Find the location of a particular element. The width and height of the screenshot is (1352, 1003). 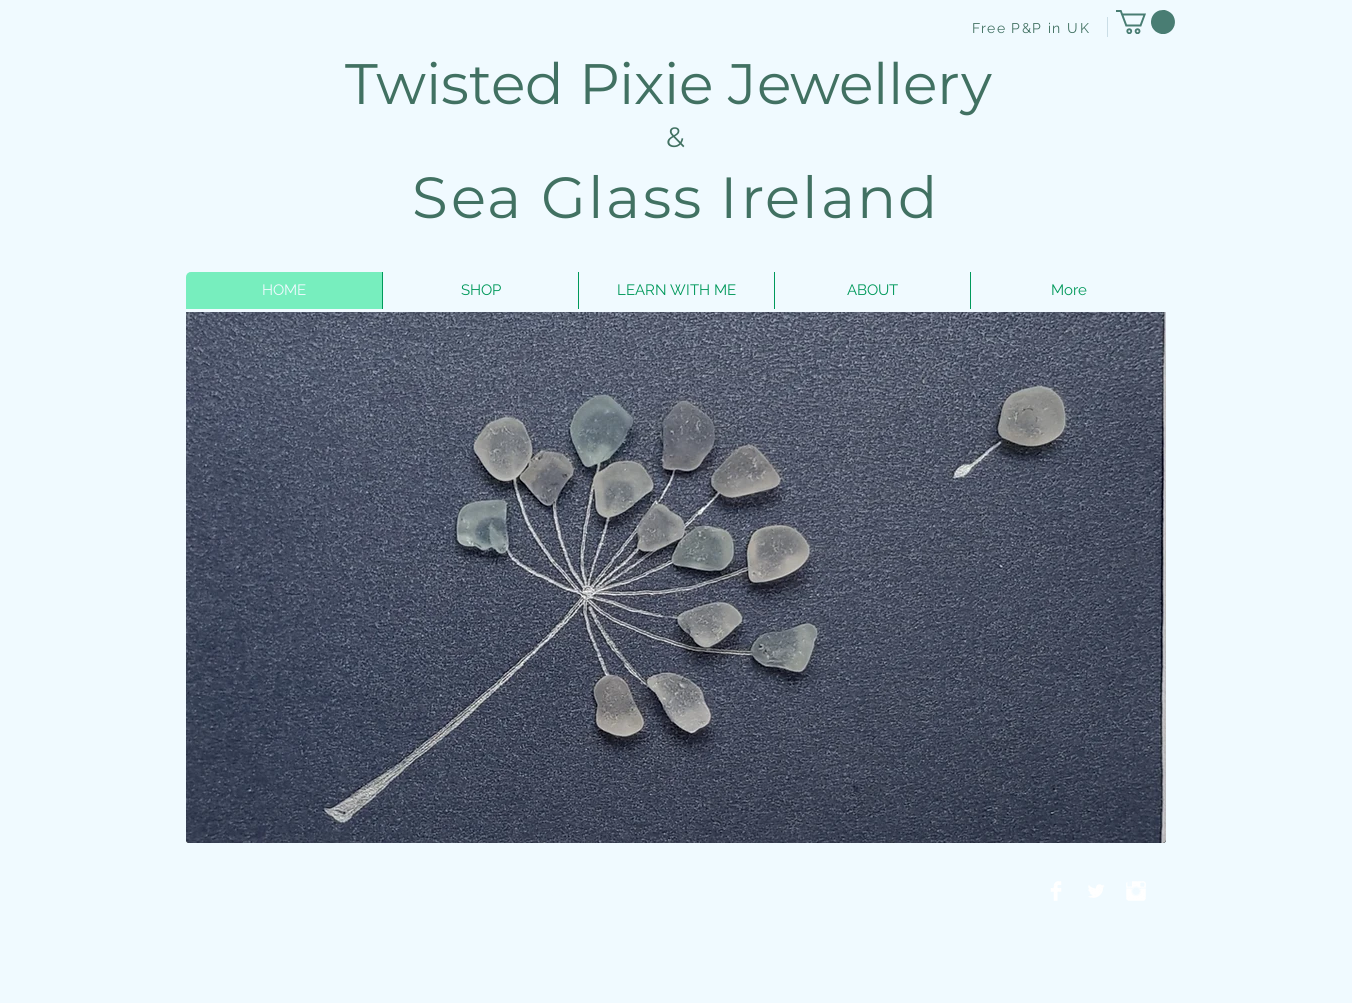

[Instagram Clean] is located at coordinates (1136, 891).